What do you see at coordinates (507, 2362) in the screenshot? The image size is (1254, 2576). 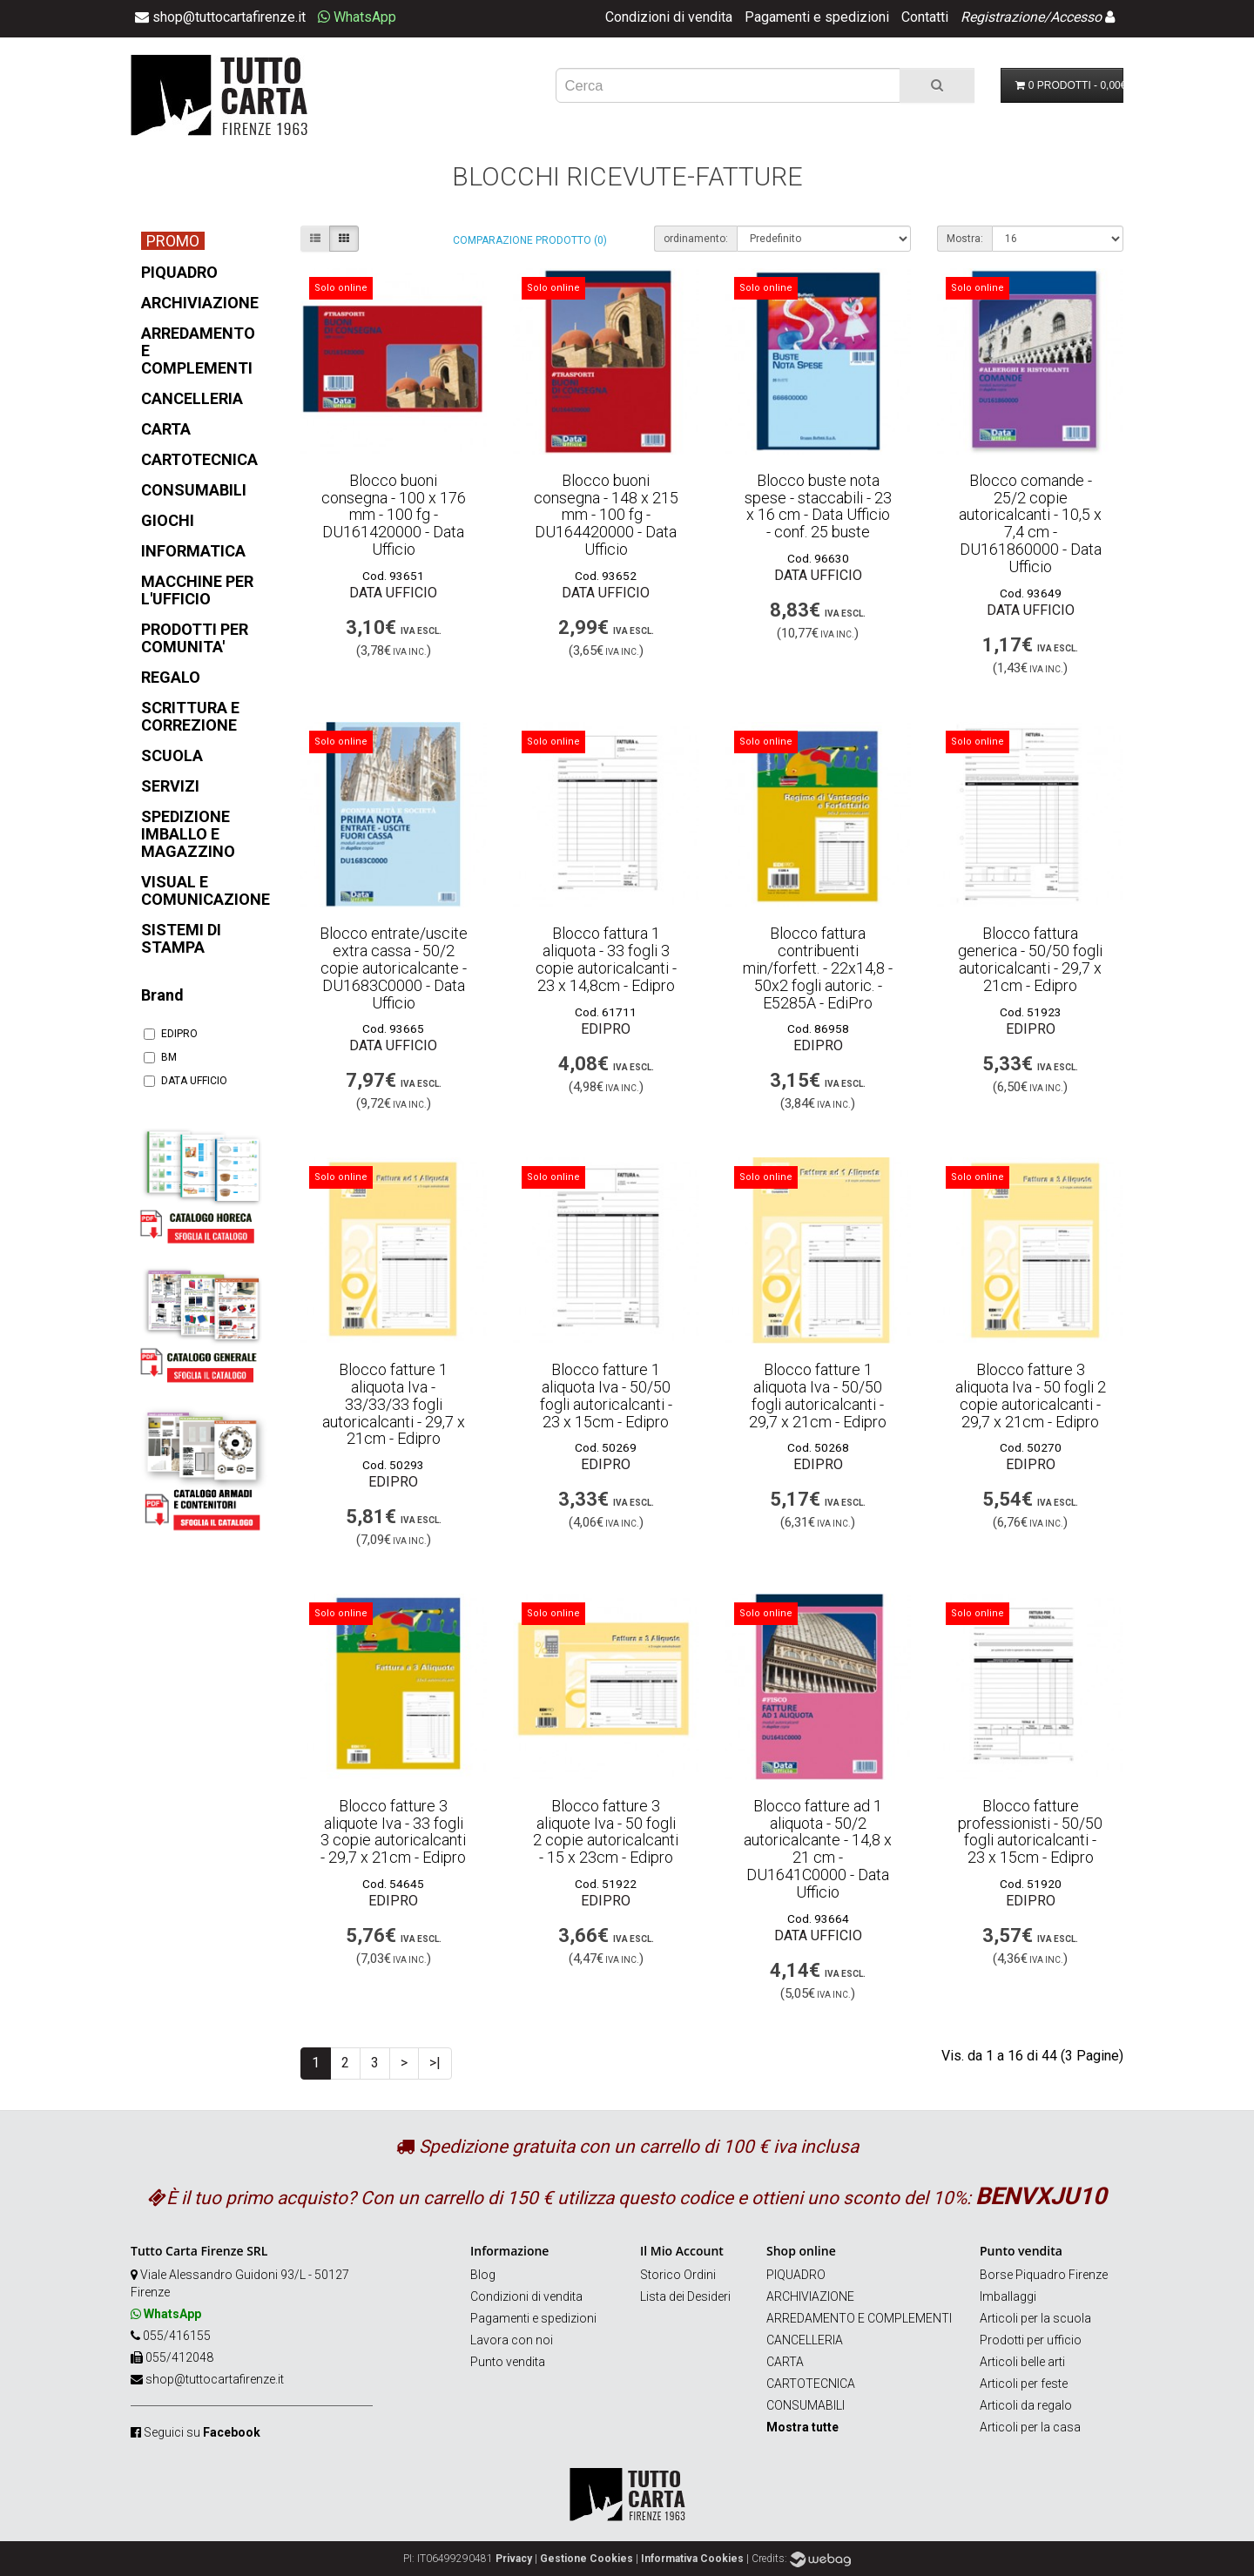 I see `Punto vendita` at bounding box center [507, 2362].